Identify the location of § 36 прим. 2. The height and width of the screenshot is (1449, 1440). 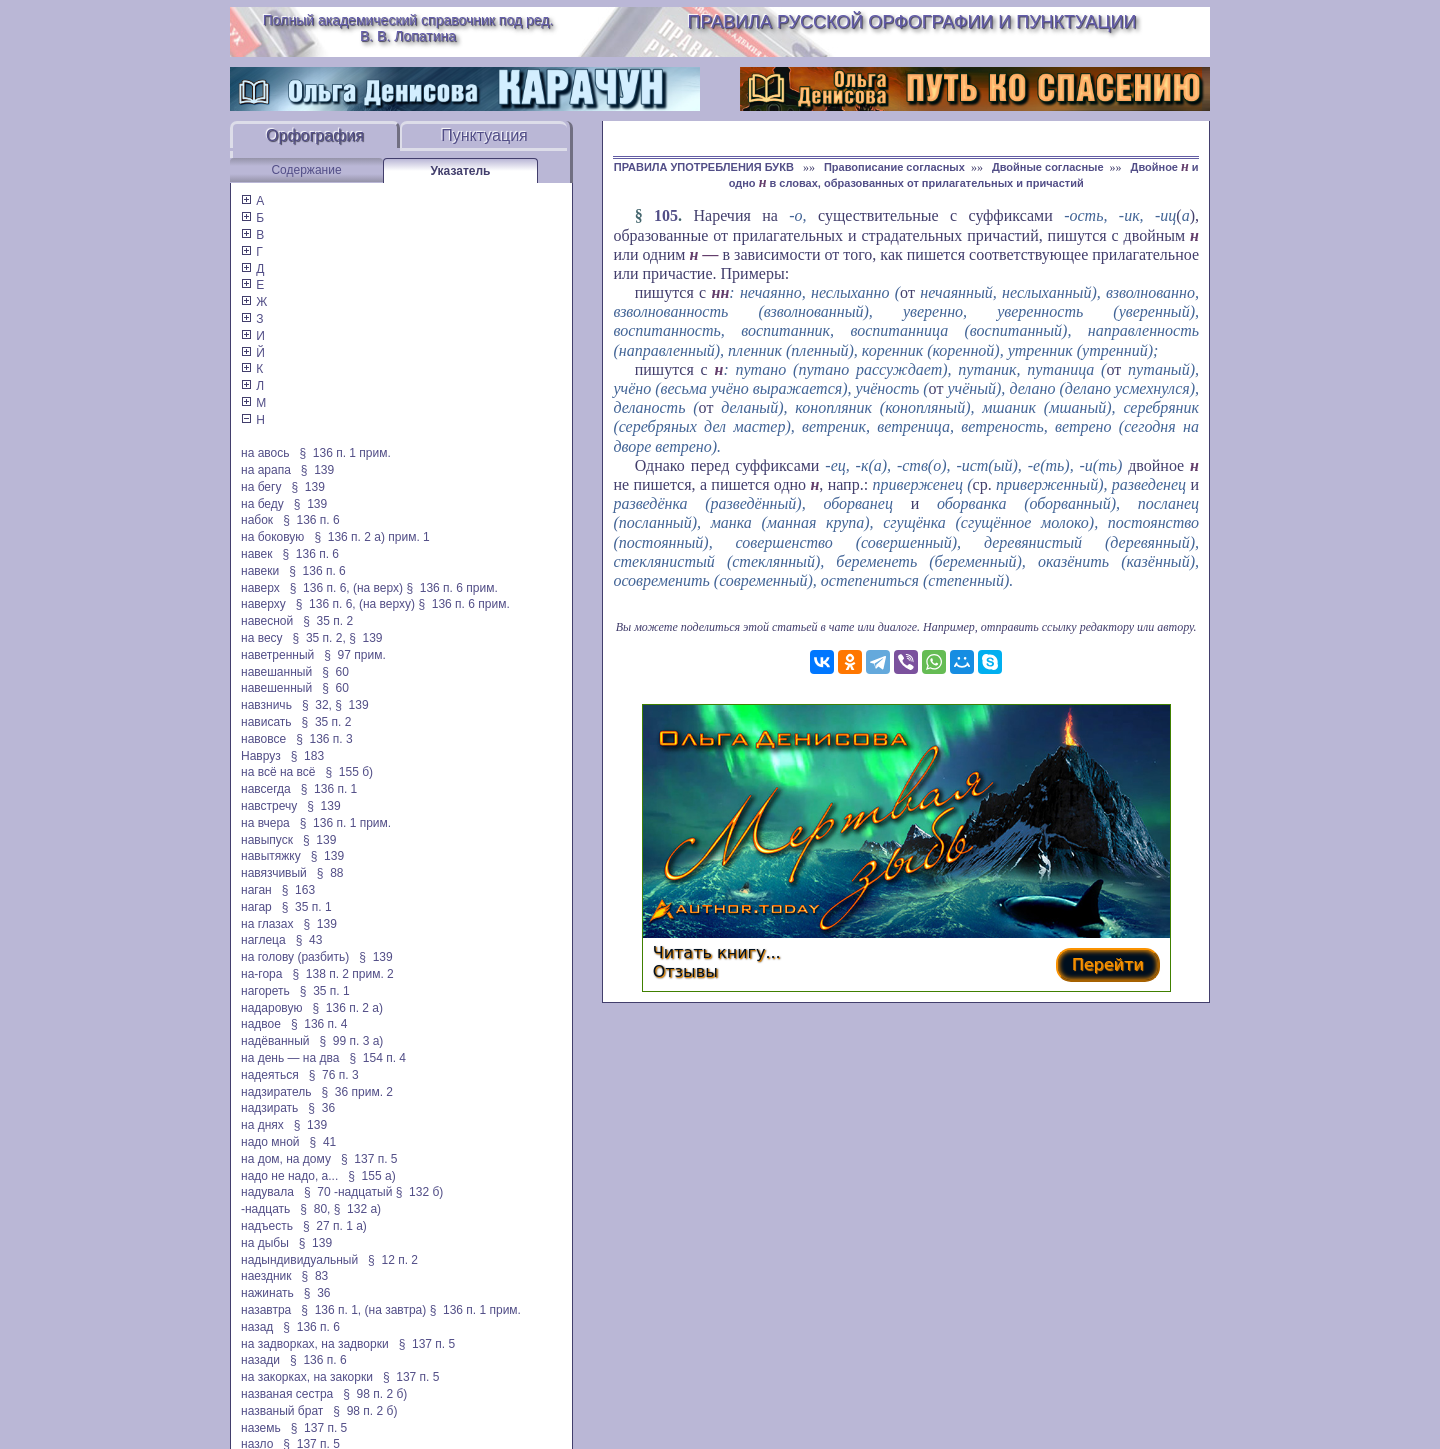
(358, 1092).